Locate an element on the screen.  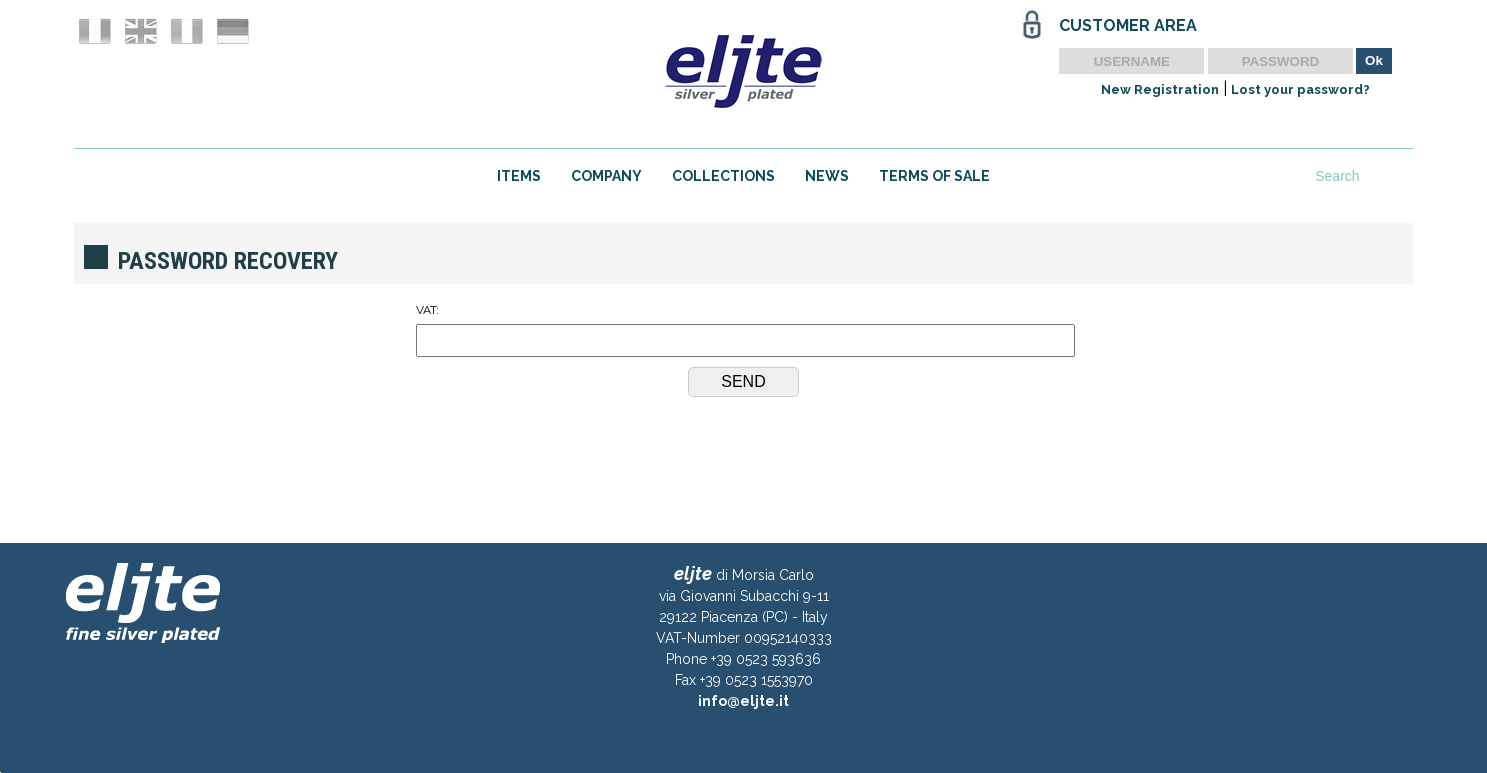
Lost your password? is located at coordinates (1300, 89).